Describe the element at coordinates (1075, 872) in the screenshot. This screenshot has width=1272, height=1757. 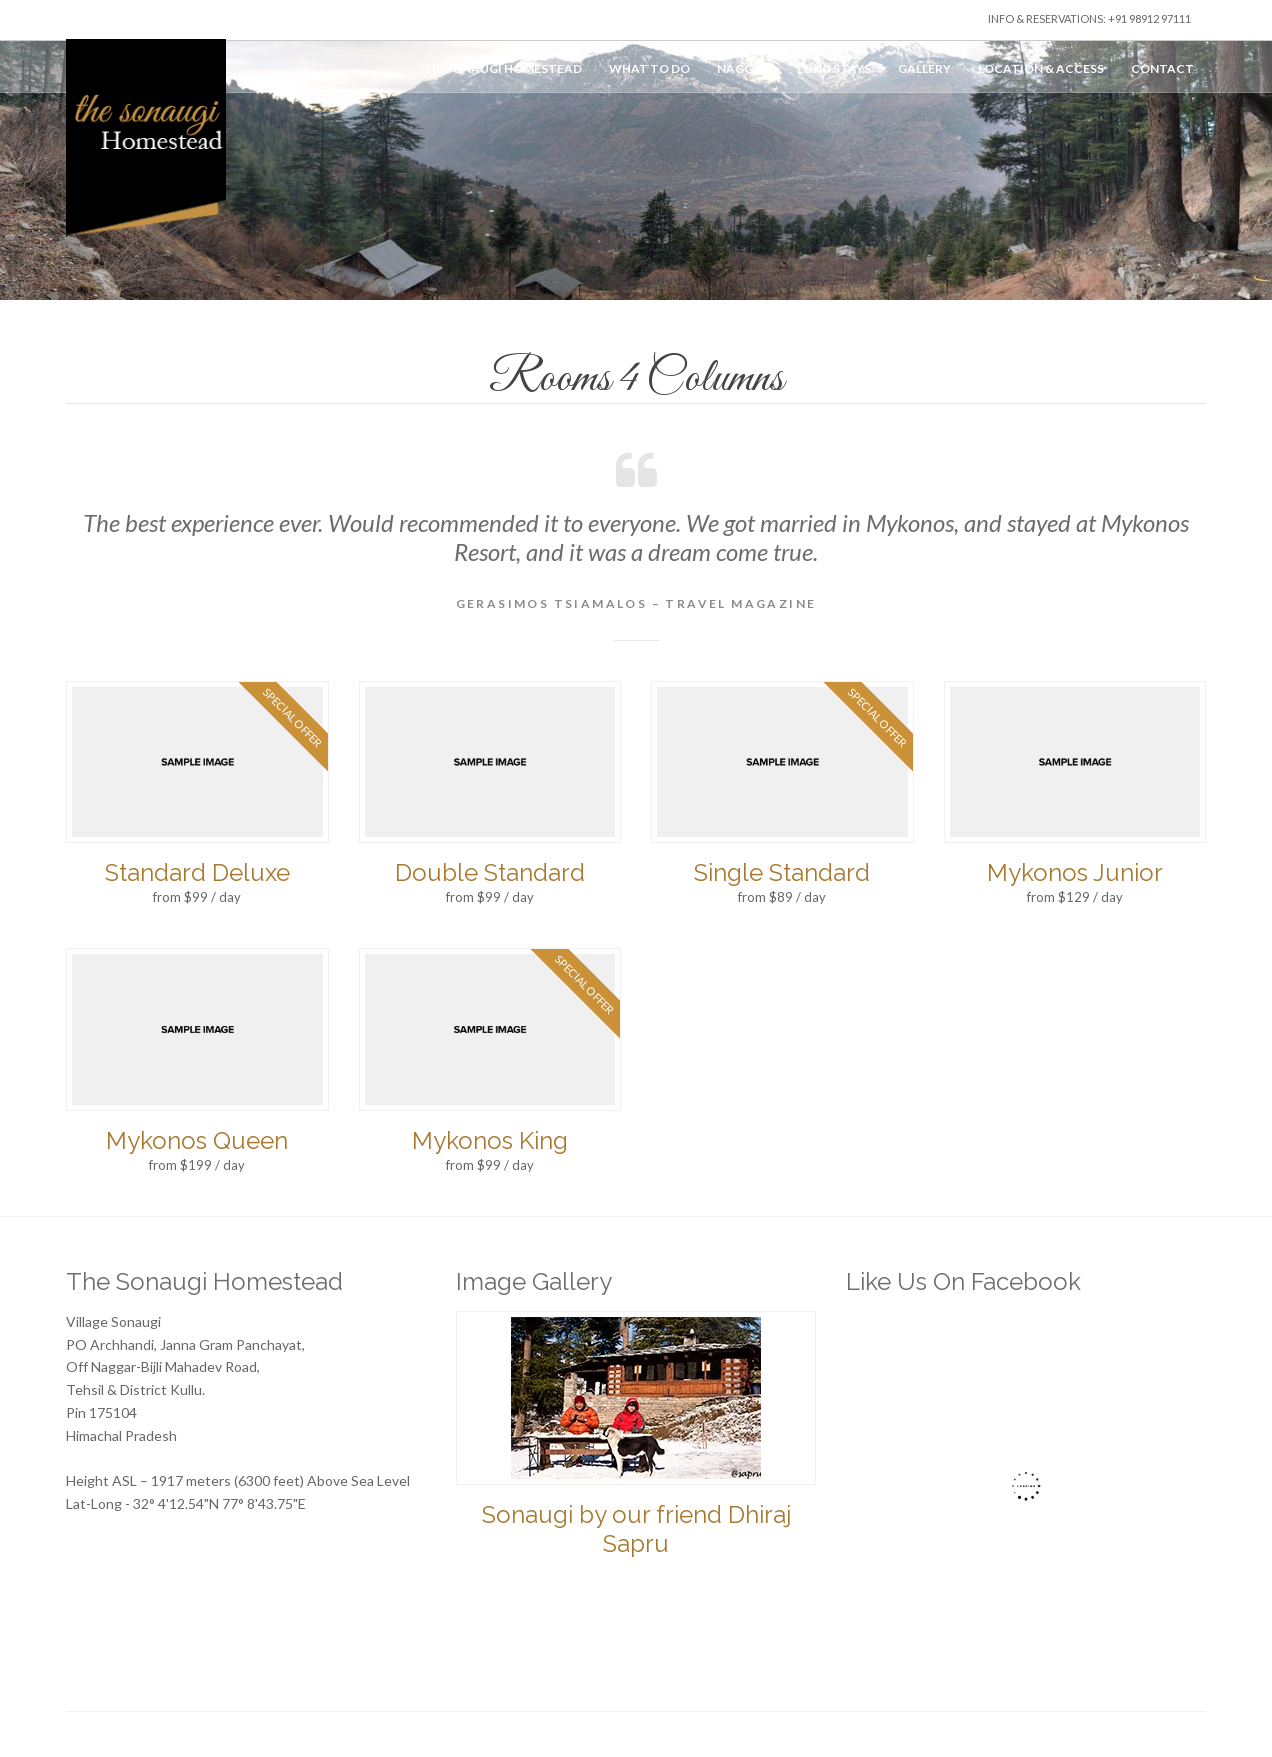
I see `Mykonos Junior` at that location.